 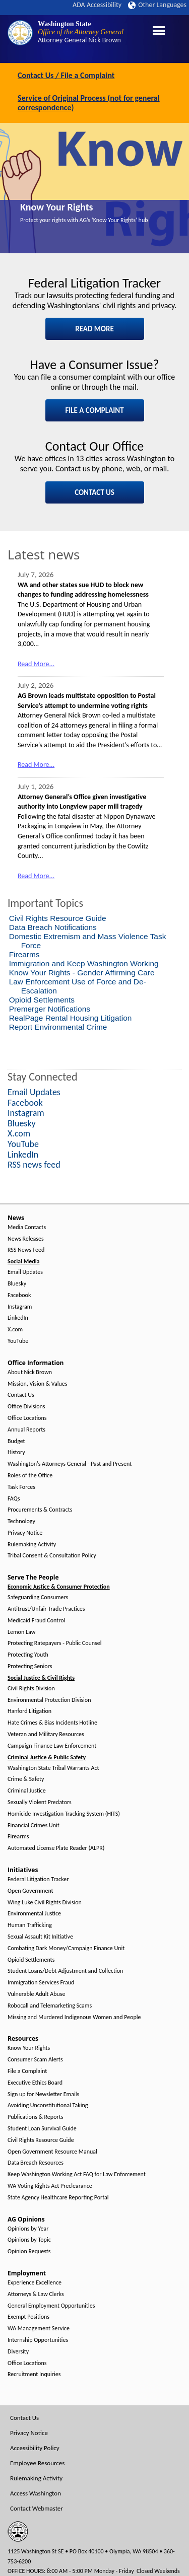 I want to click on Avoiding Unconstitutional Taking, so click(x=48, y=2105).